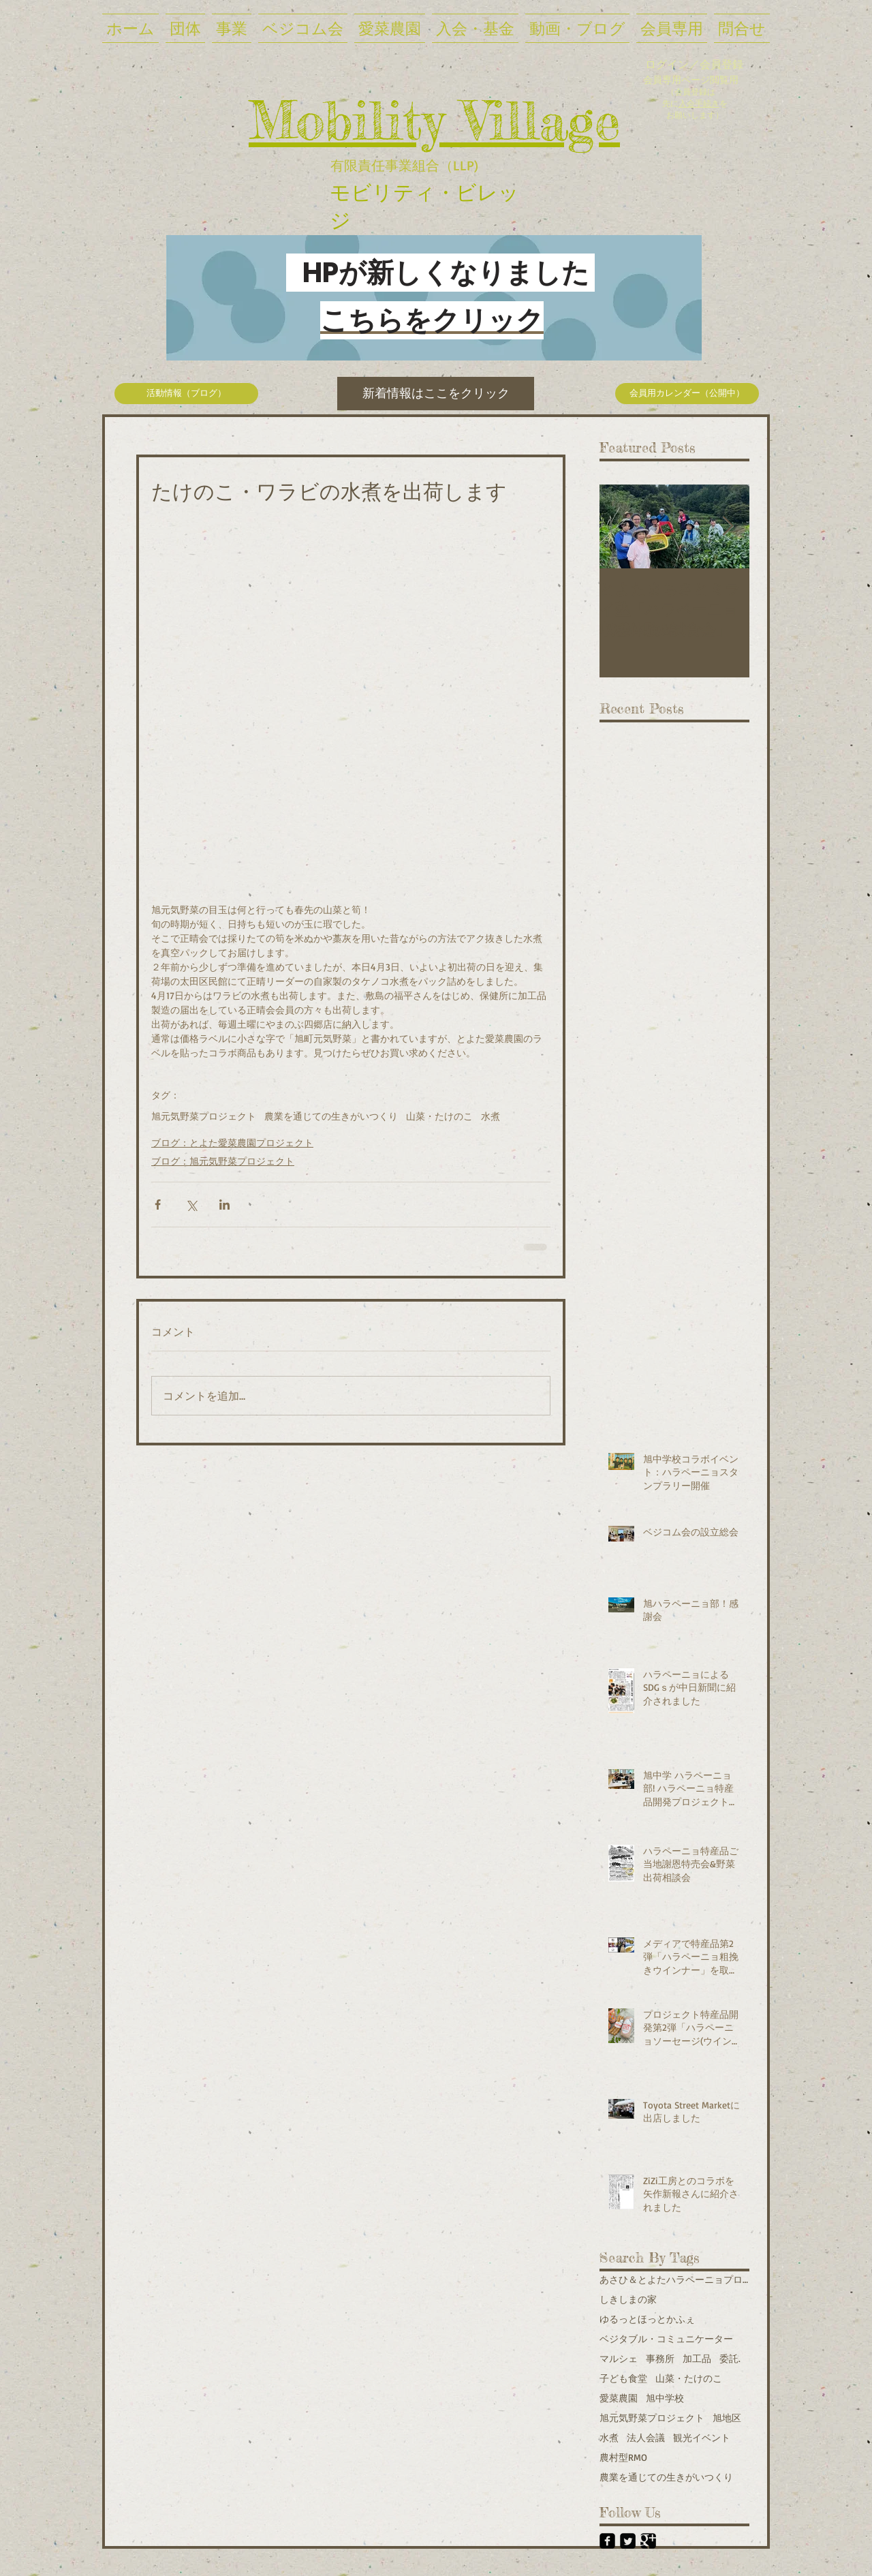 The height and width of the screenshot is (2576, 872). Describe the element at coordinates (701, 2437) in the screenshot. I see `観光イベント` at that location.